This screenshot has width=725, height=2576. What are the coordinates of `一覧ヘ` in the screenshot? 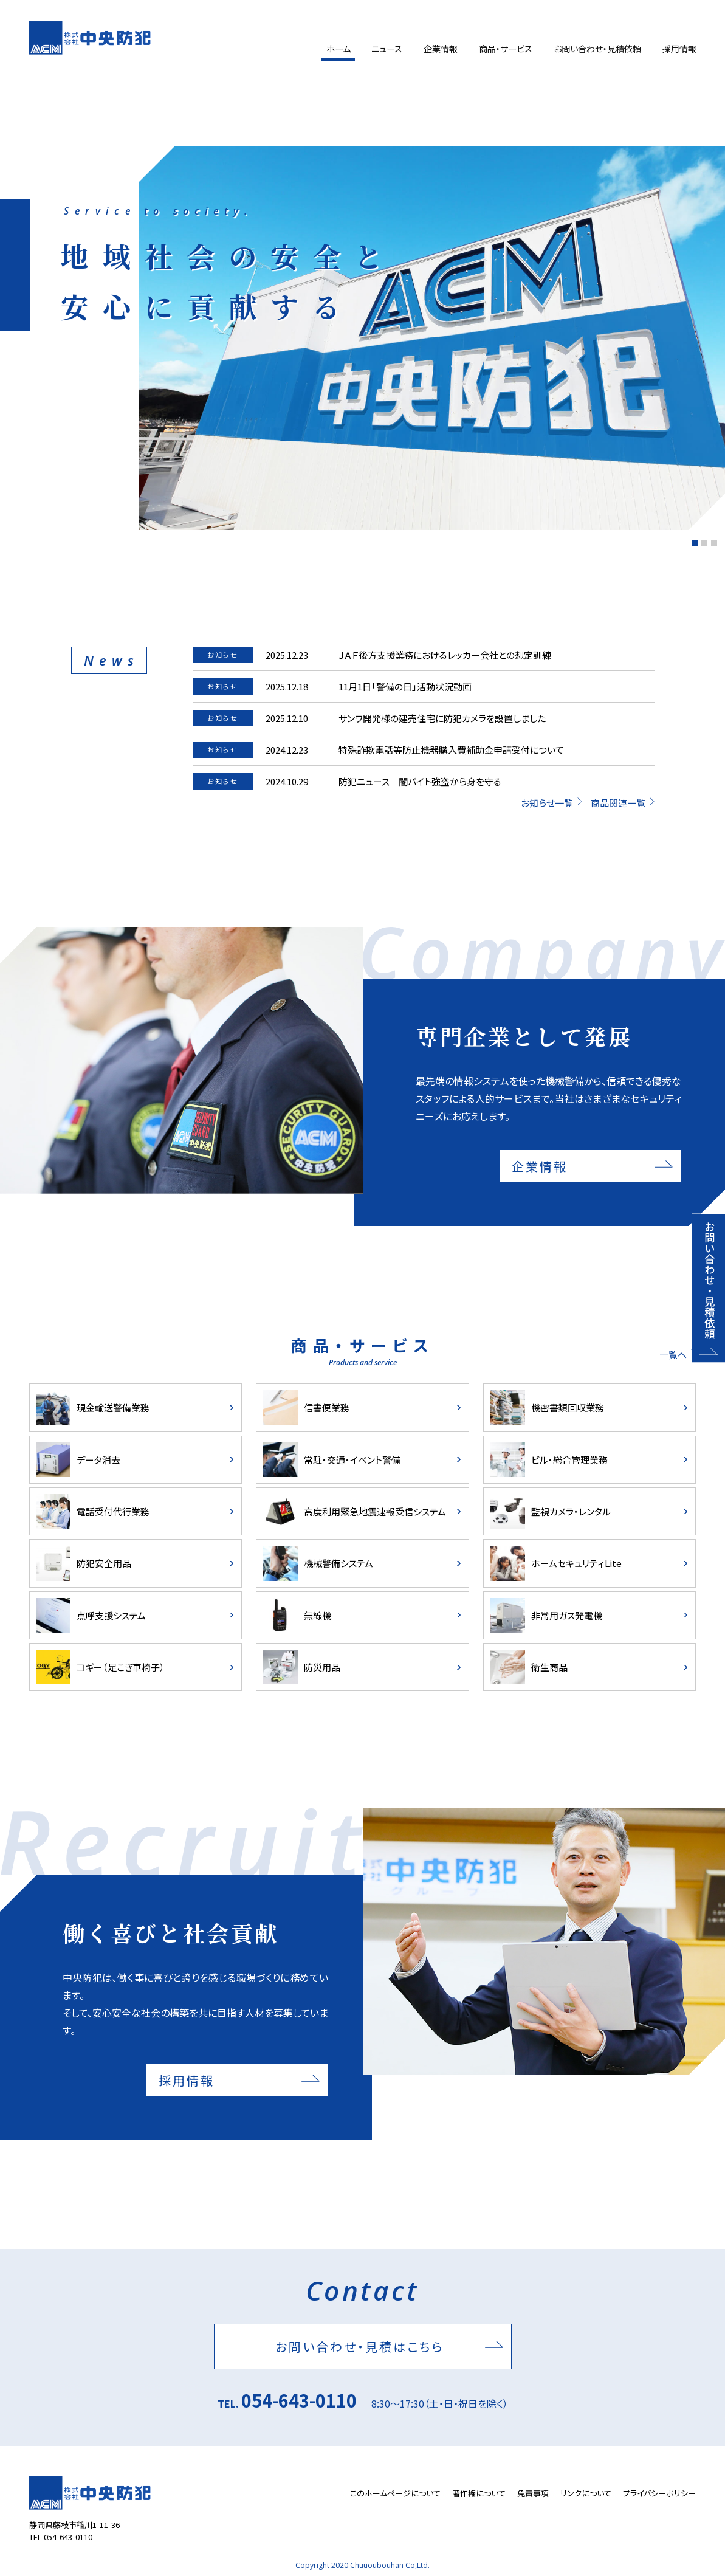 It's located at (673, 1355).